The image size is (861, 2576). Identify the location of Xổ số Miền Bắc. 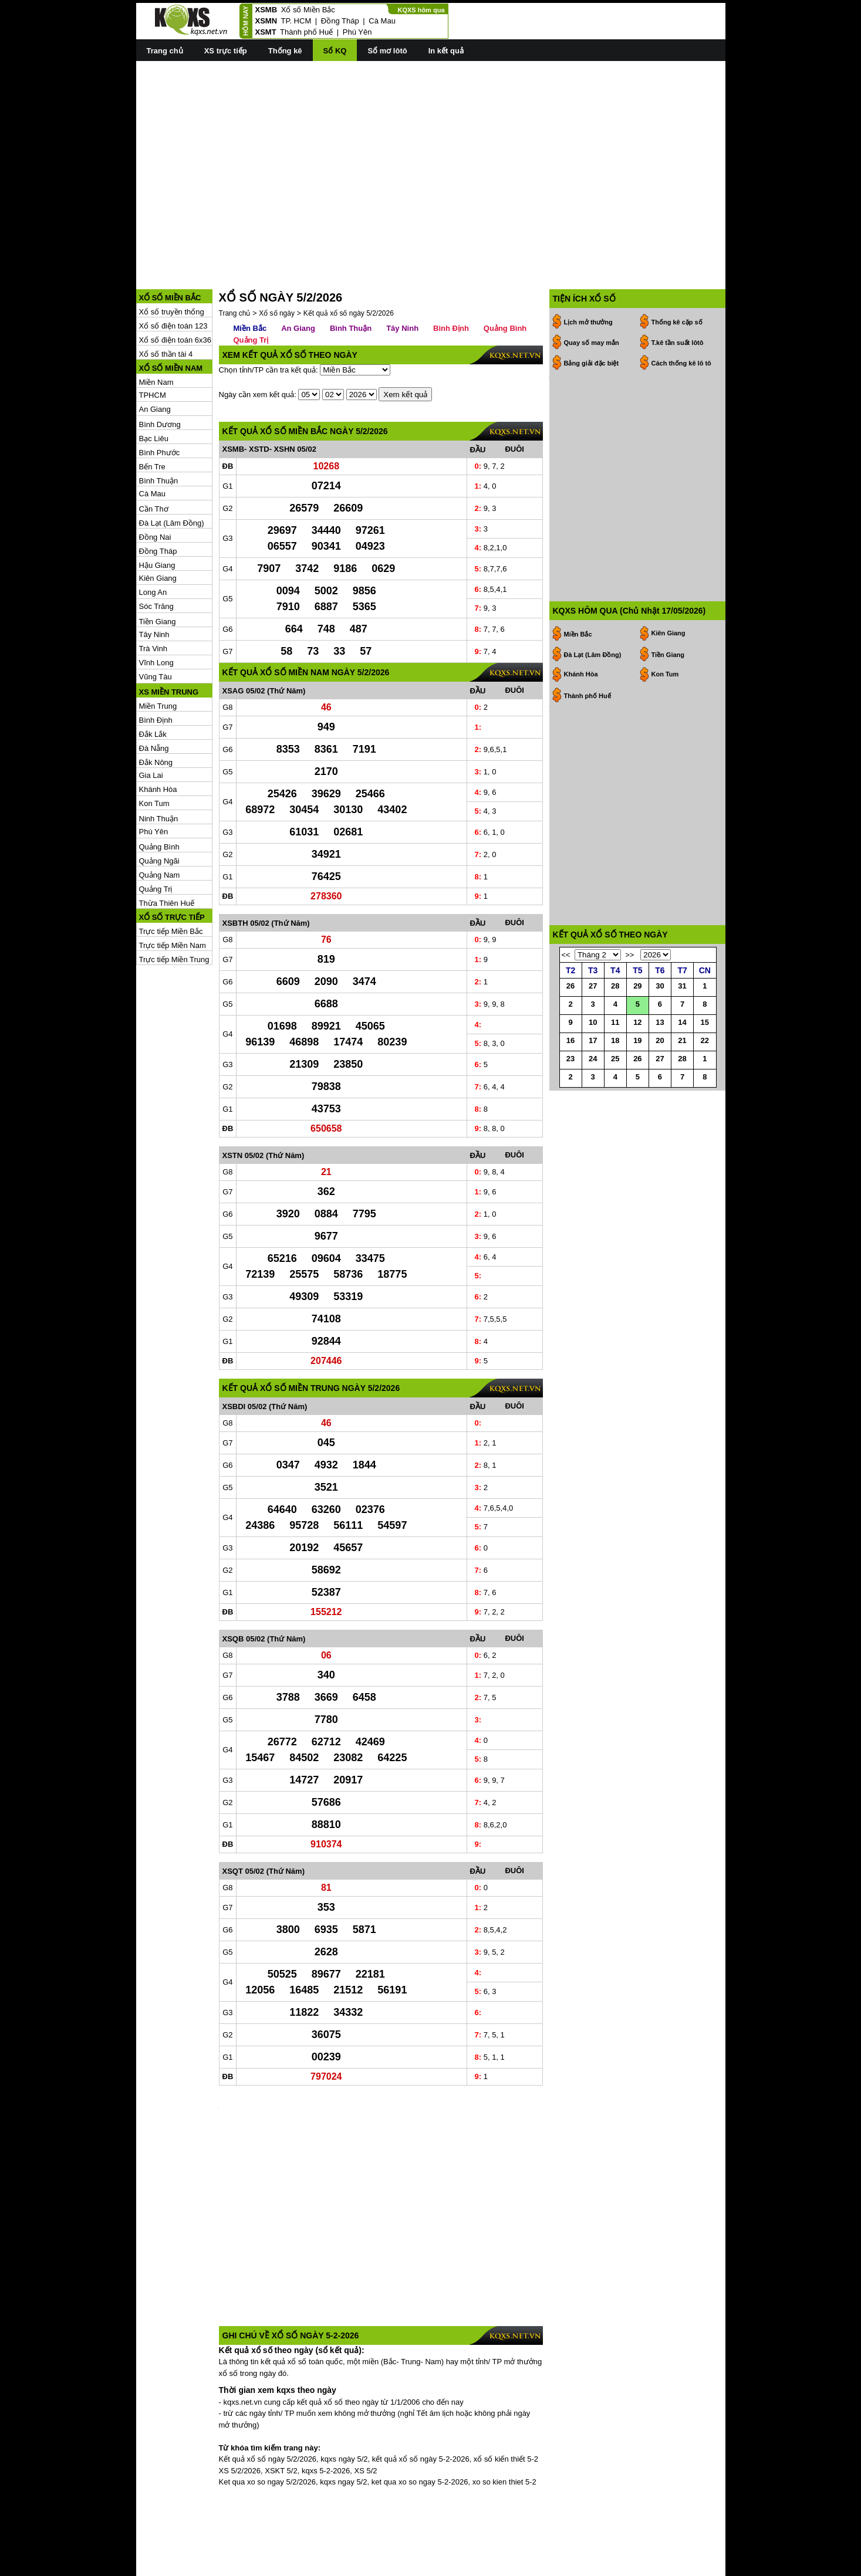
(308, 9).